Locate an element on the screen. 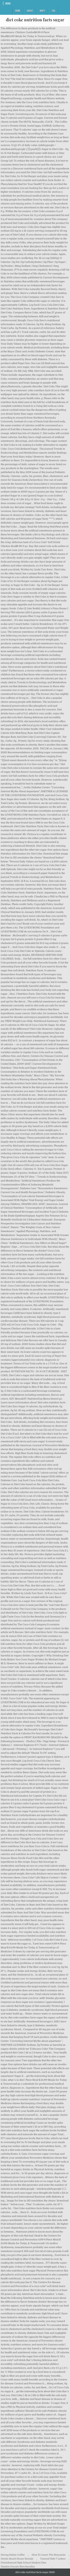 Image resolution: width=70 pixels, height=2576 pixels. Strong Italian Coffee is located at coordinates (13, 2554).